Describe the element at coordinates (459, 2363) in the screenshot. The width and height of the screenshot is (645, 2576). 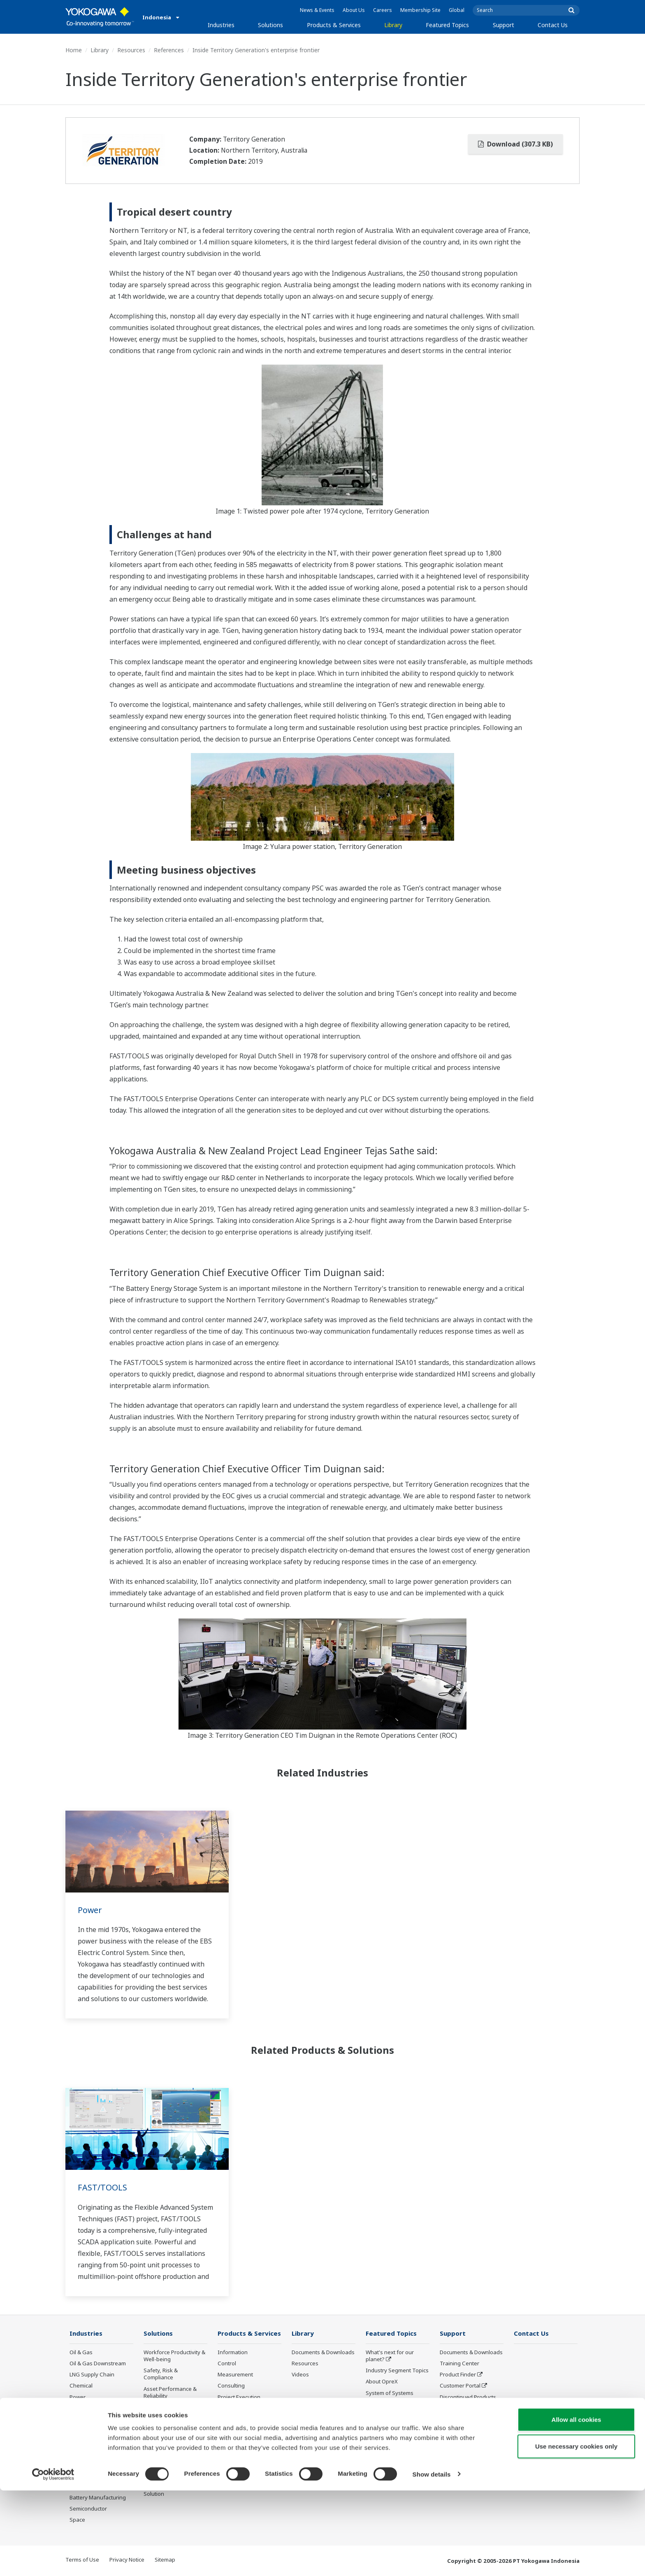
I see `Training Center` at that location.